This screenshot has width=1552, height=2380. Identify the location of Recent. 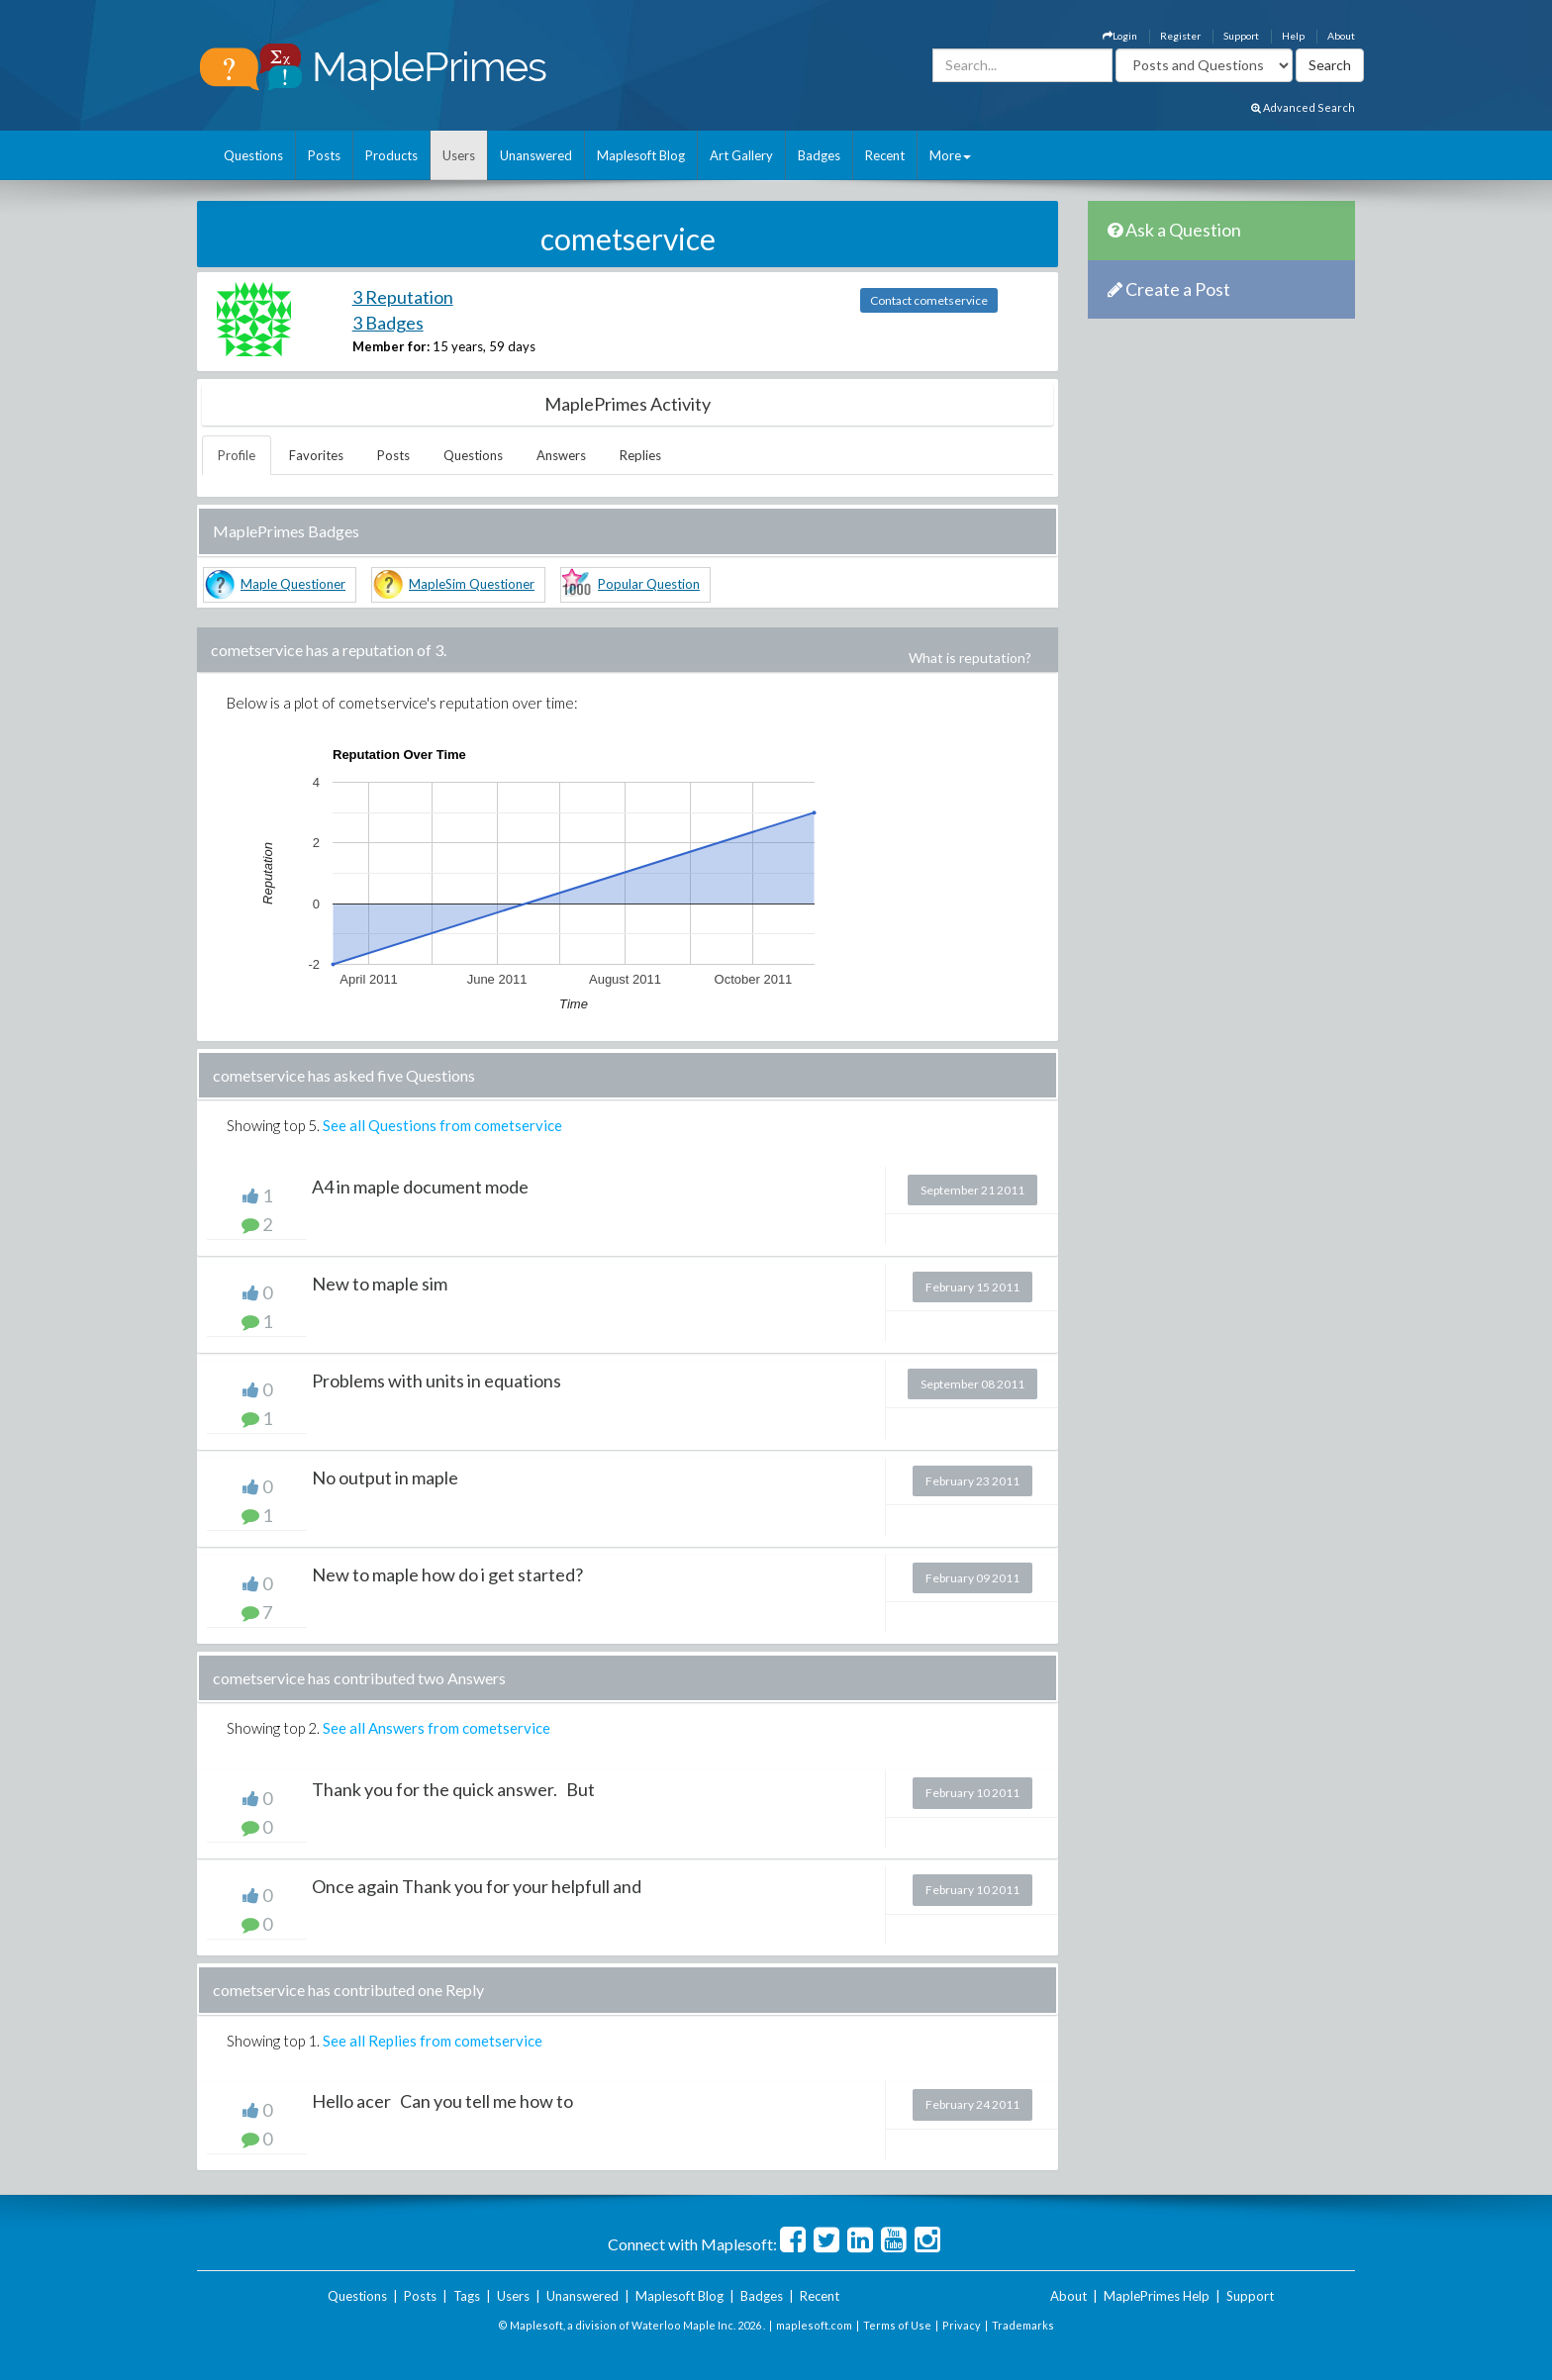
(885, 155).